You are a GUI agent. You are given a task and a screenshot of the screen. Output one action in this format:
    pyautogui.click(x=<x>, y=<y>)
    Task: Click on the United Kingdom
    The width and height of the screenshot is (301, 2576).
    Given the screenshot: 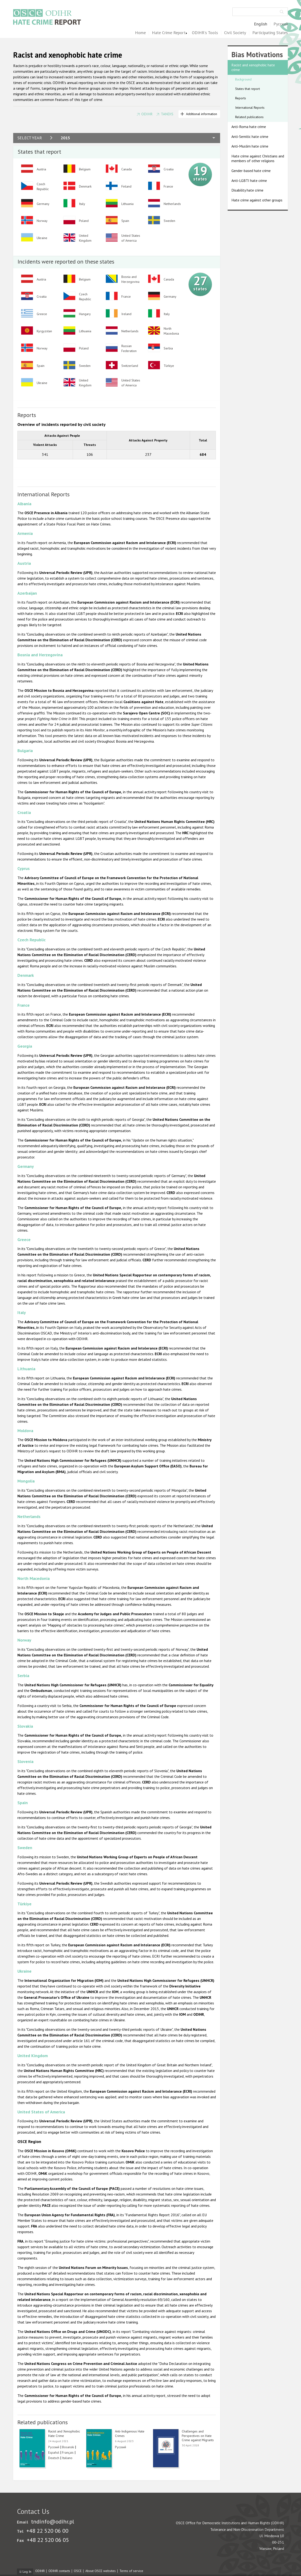 What is the action you would take?
    pyautogui.click(x=32, y=2055)
    